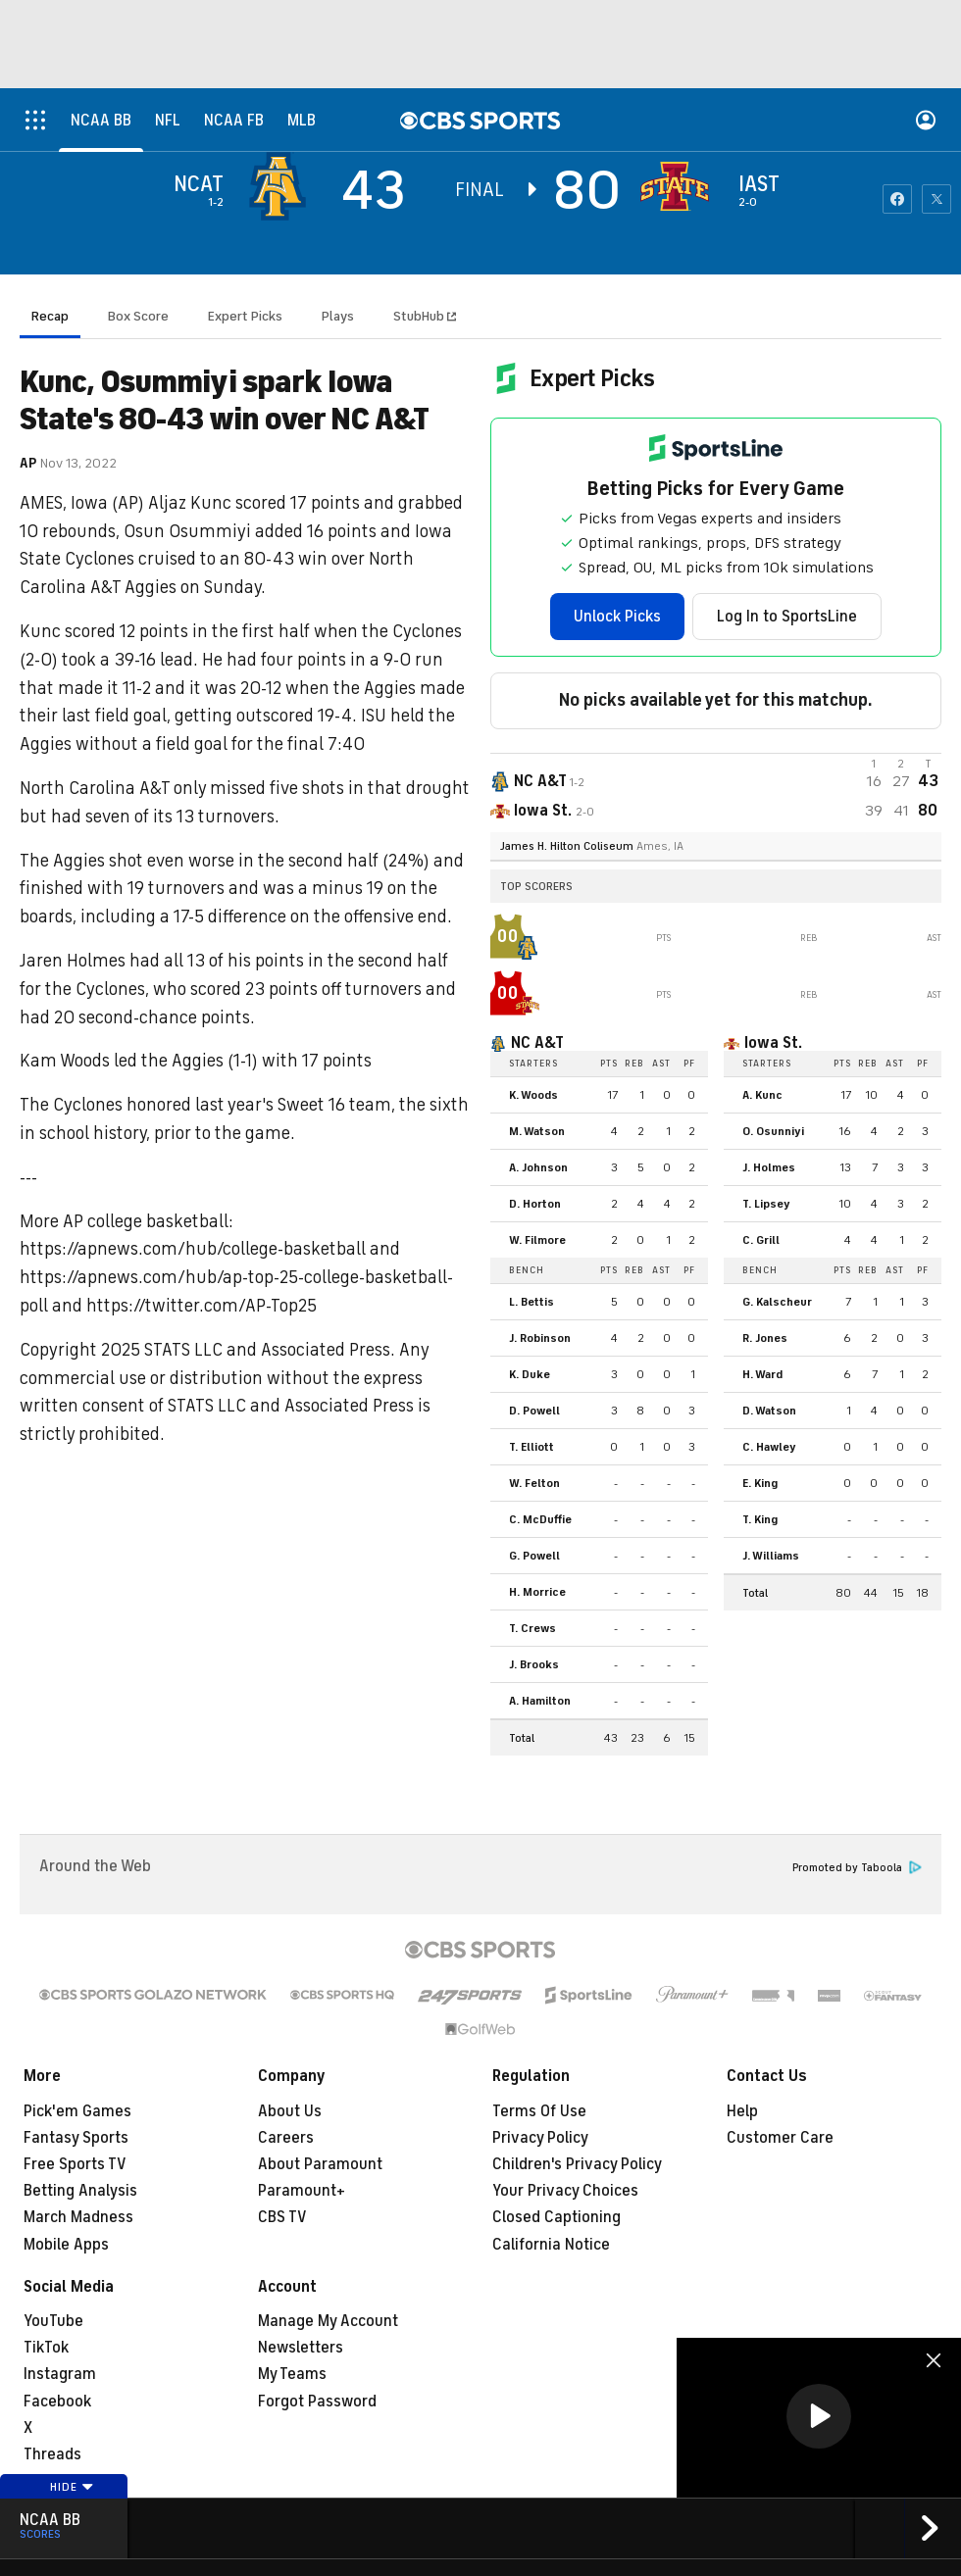 This screenshot has height=2576, width=961. Describe the element at coordinates (286, 2138) in the screenshot. I see `Careers` at that location.